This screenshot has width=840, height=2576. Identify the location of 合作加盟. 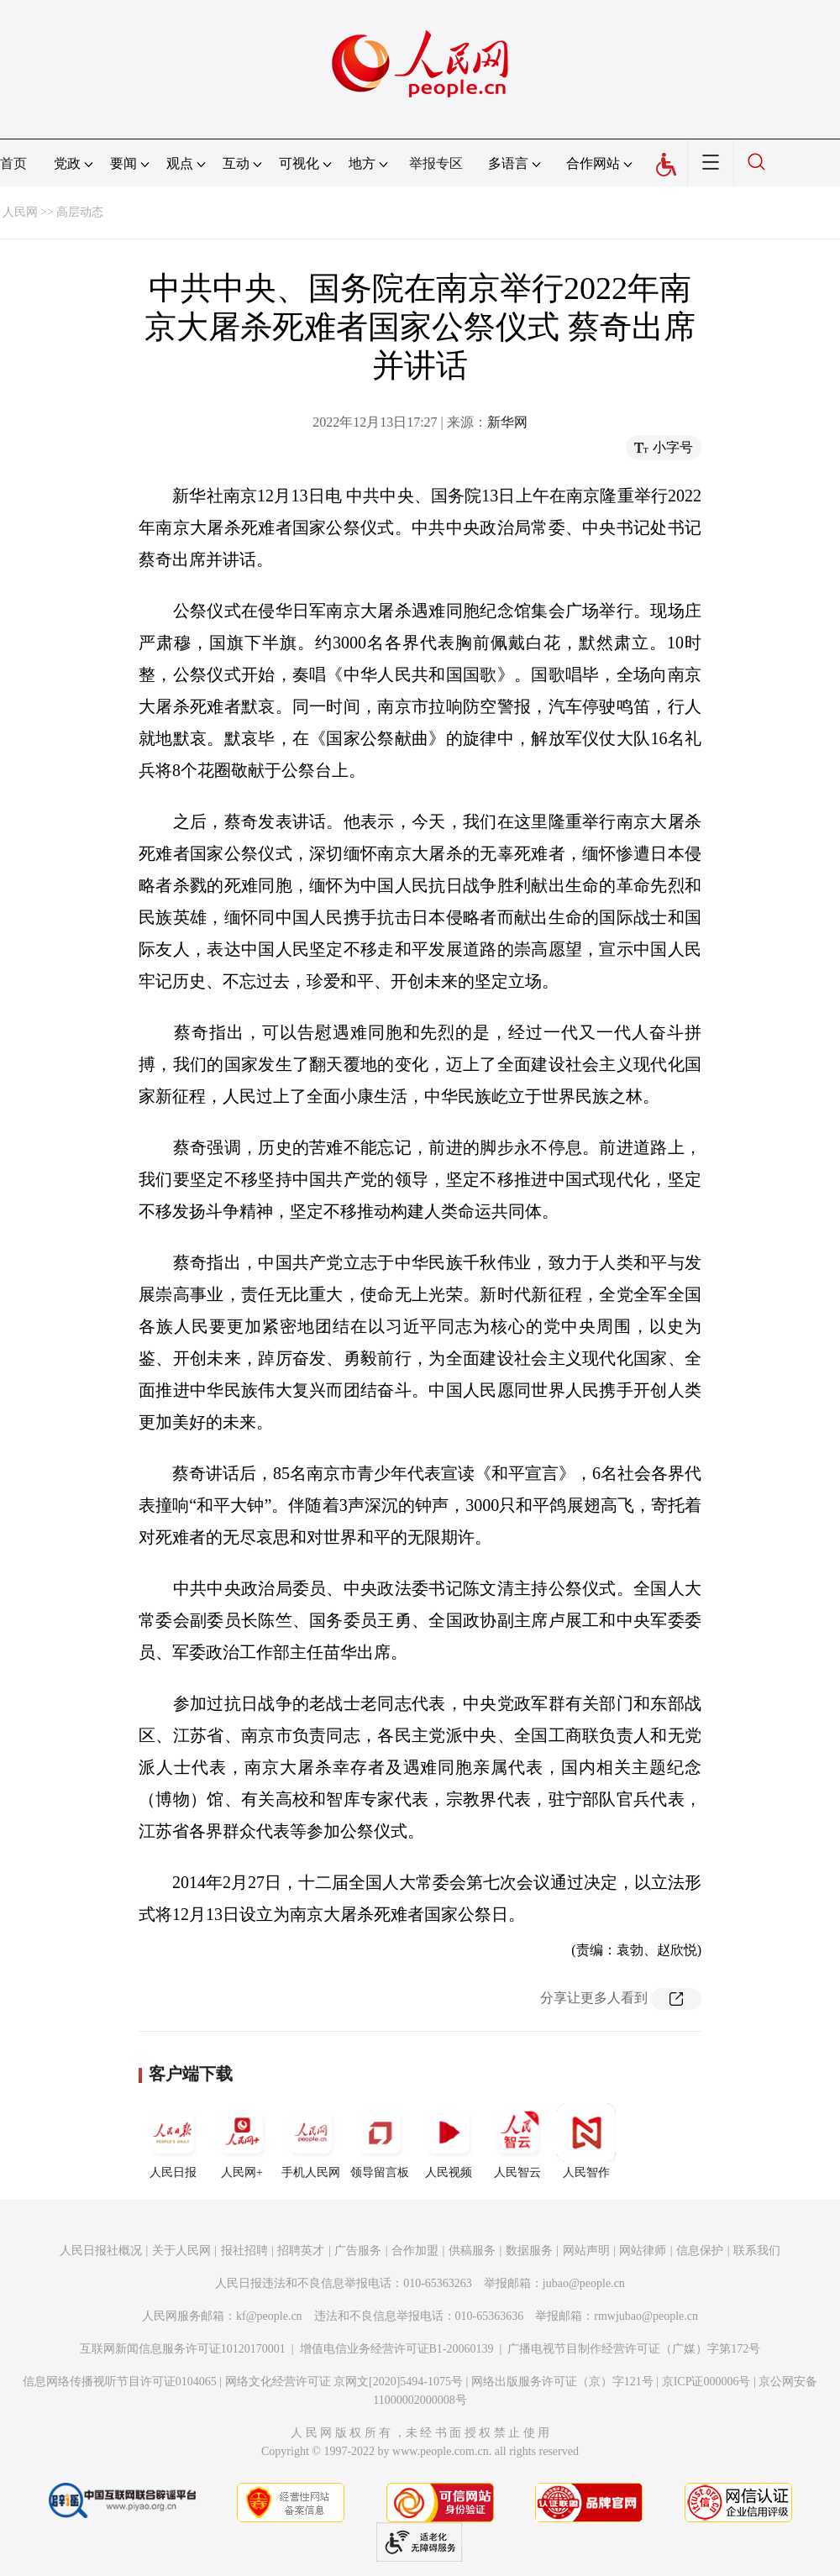
(414, 2250).